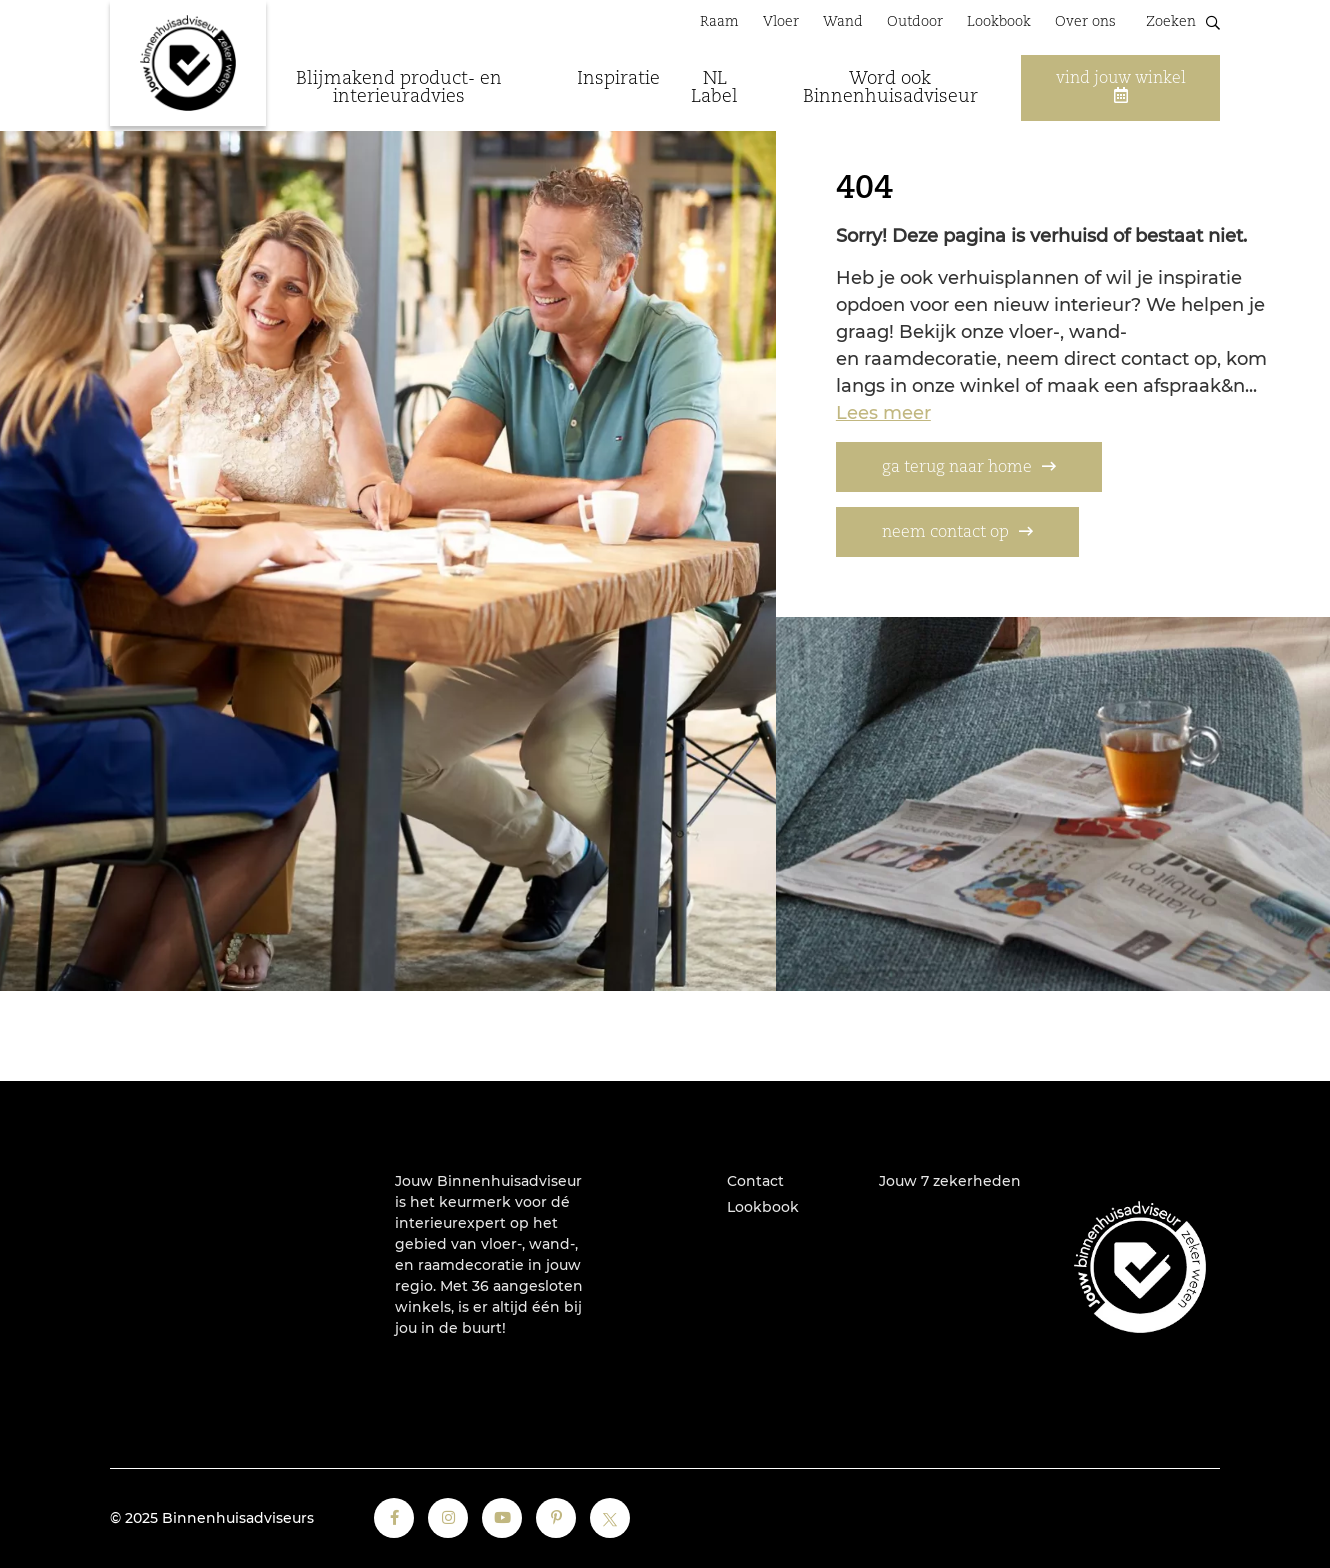 The width and height of the screenshot is (1330, 1568). Describe the element at coordinates (471, 1265) in the screenshot. I see `raamdecoratie` at that location.